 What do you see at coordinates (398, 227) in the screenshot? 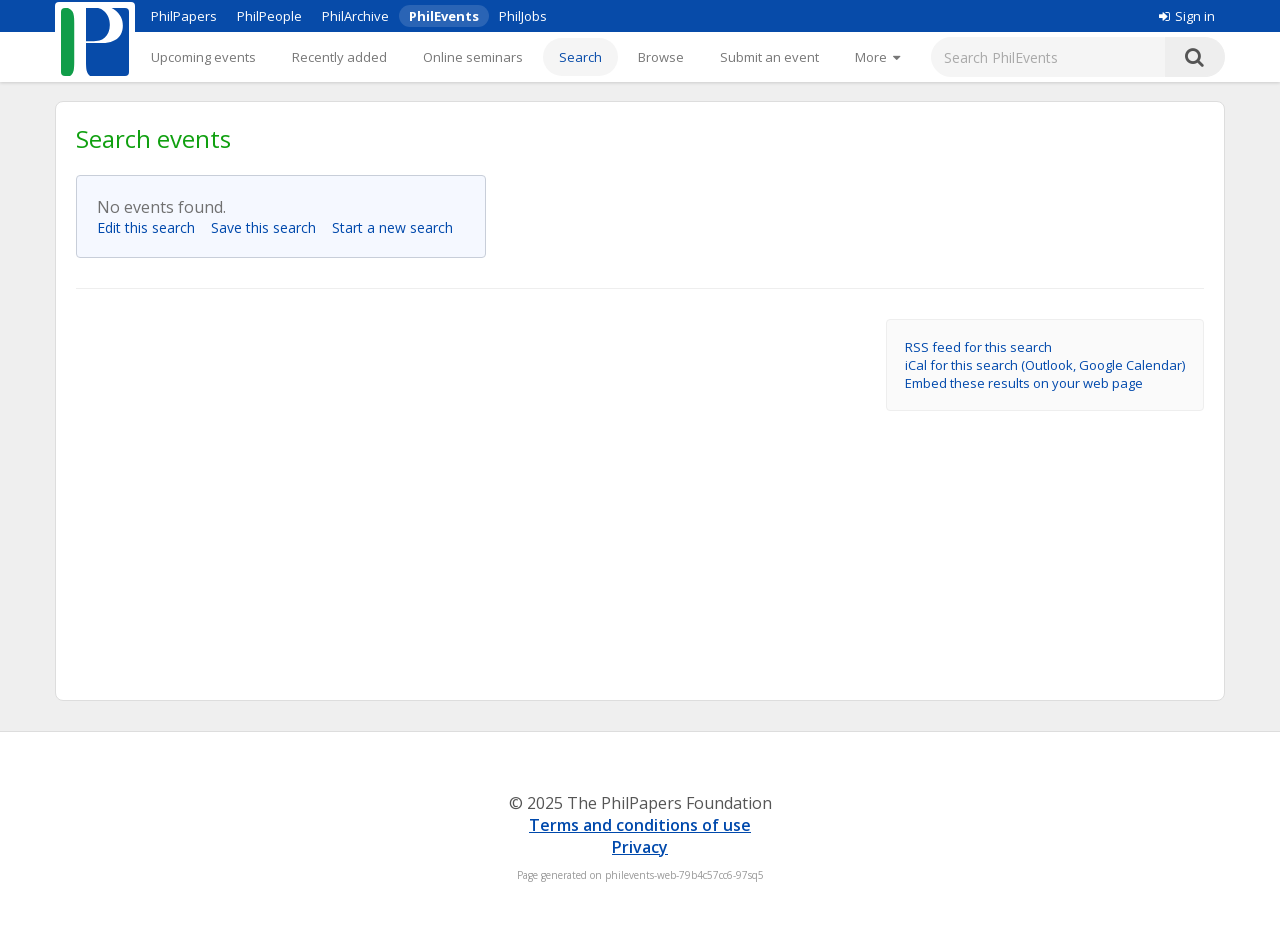
I see `Start a new search` at bounding box center [398, 227].